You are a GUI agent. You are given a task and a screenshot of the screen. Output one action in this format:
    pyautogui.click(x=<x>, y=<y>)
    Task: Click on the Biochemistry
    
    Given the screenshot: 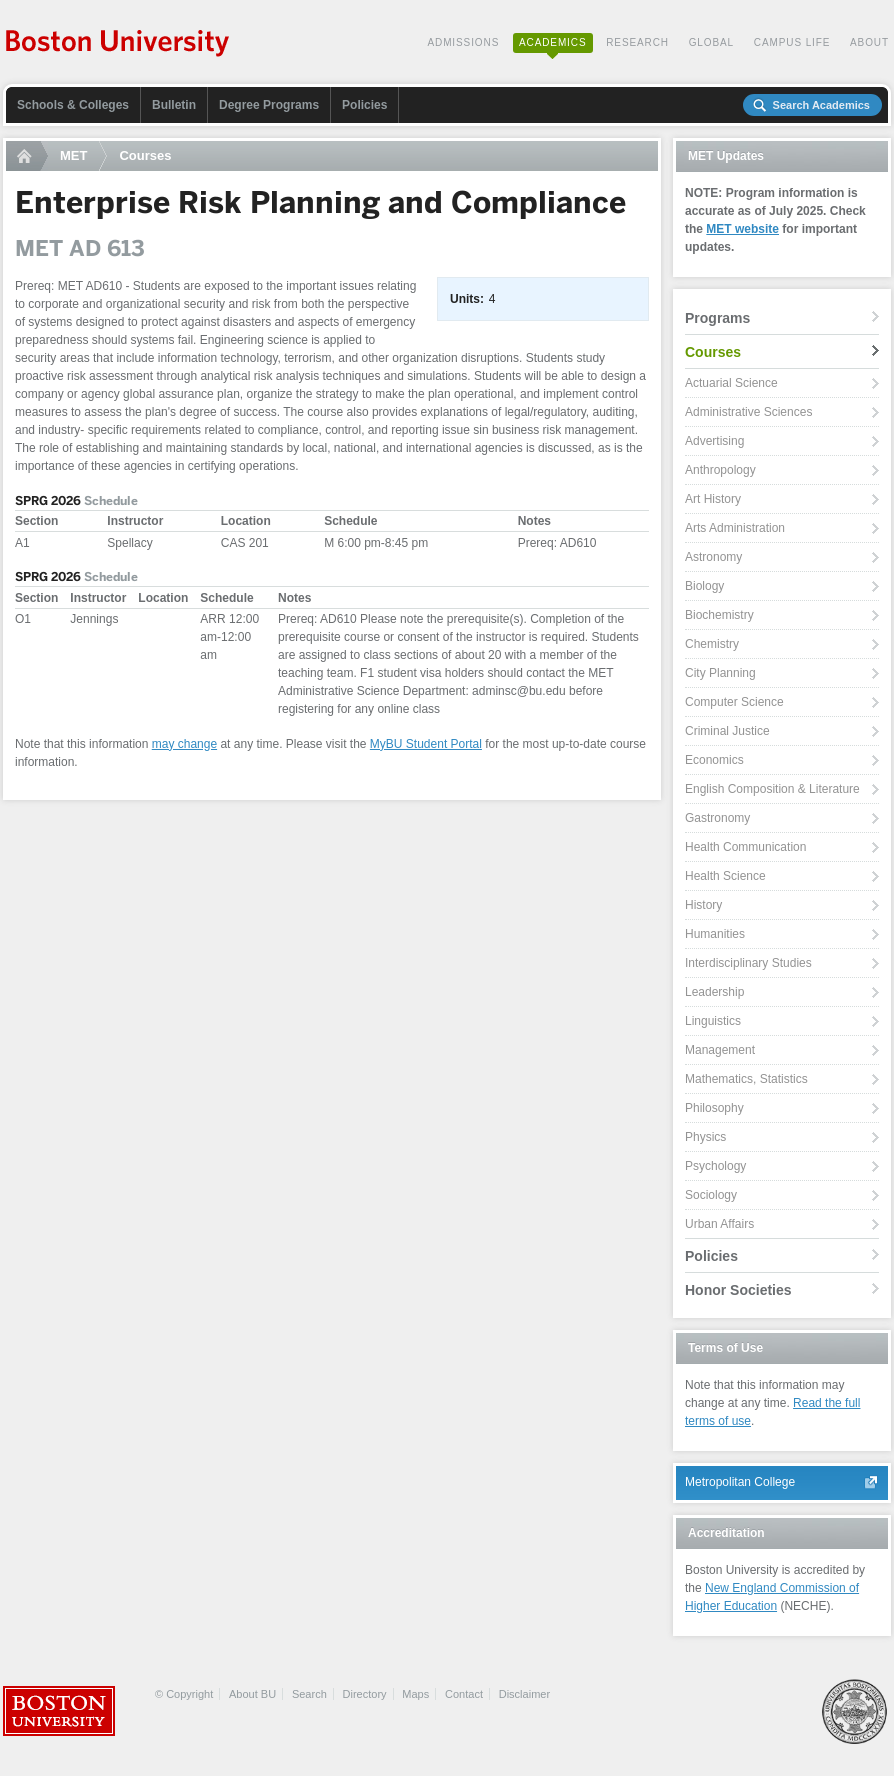 What is the action you would take?
    pyautogui.click(x=719, y=615)
    